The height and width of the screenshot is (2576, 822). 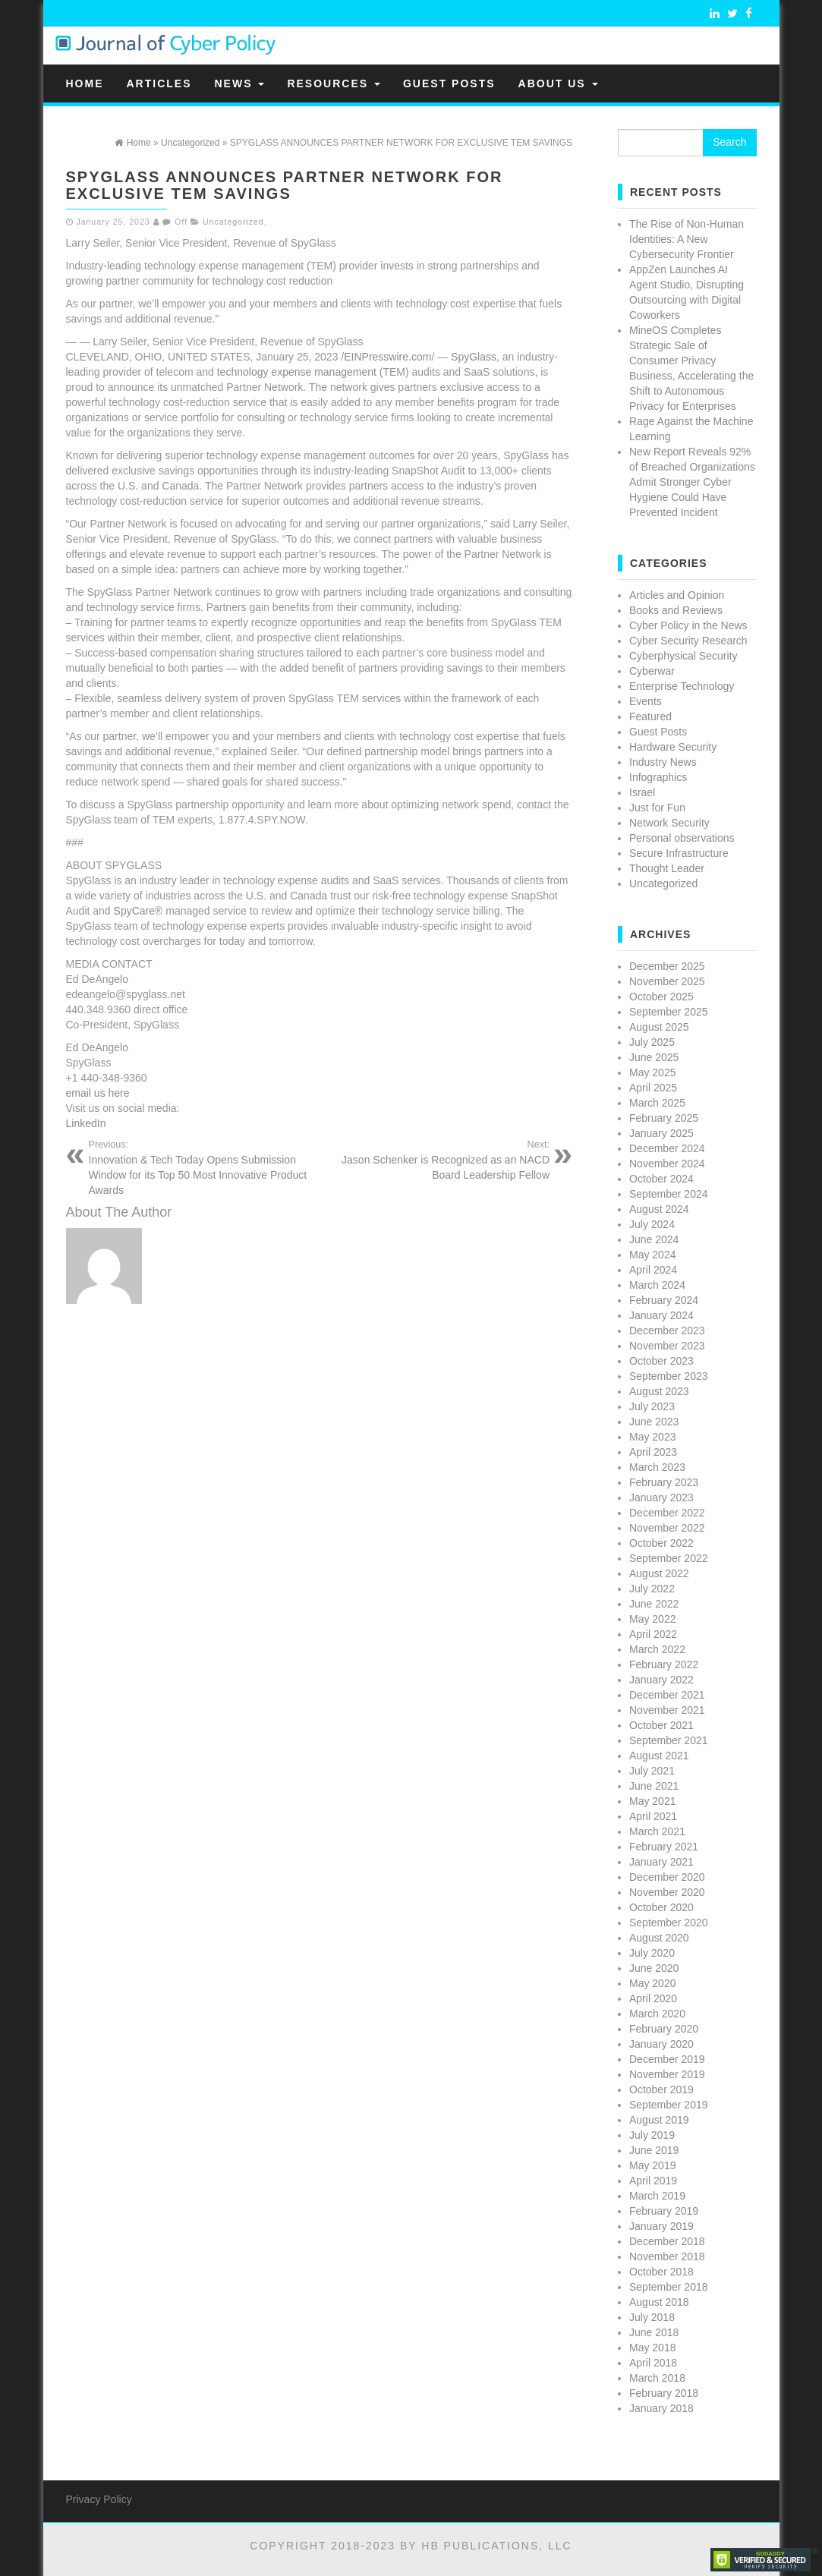 I want to click on October 2024, so click(x=661, y=1179).